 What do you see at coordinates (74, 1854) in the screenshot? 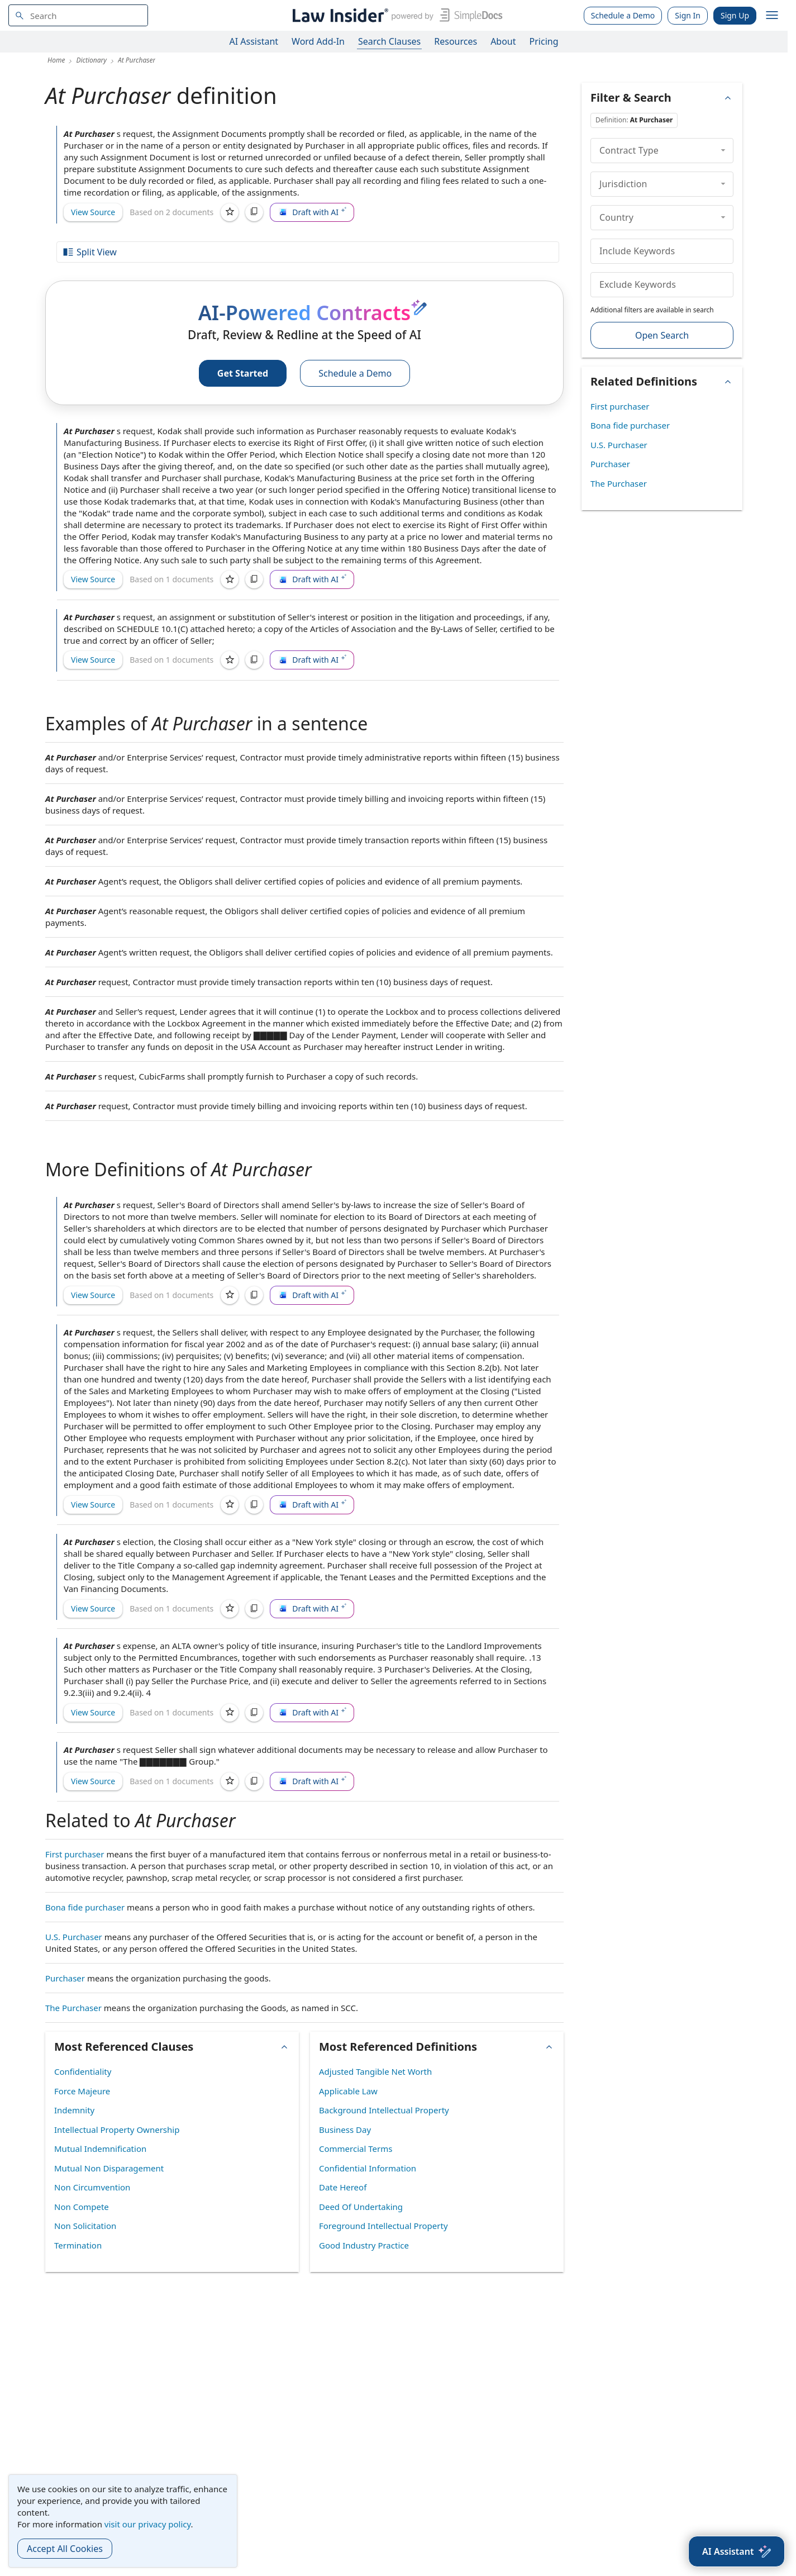
I see `First purchaser` at bounding box center [74, 1854].